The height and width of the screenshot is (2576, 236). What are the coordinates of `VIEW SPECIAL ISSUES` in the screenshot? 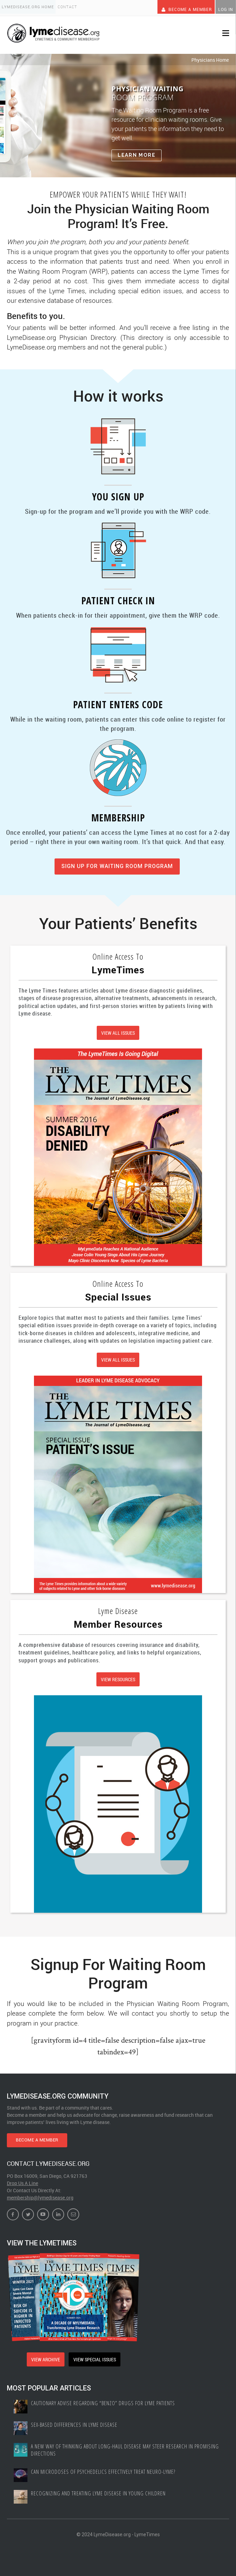 It's located at (95, 2354).